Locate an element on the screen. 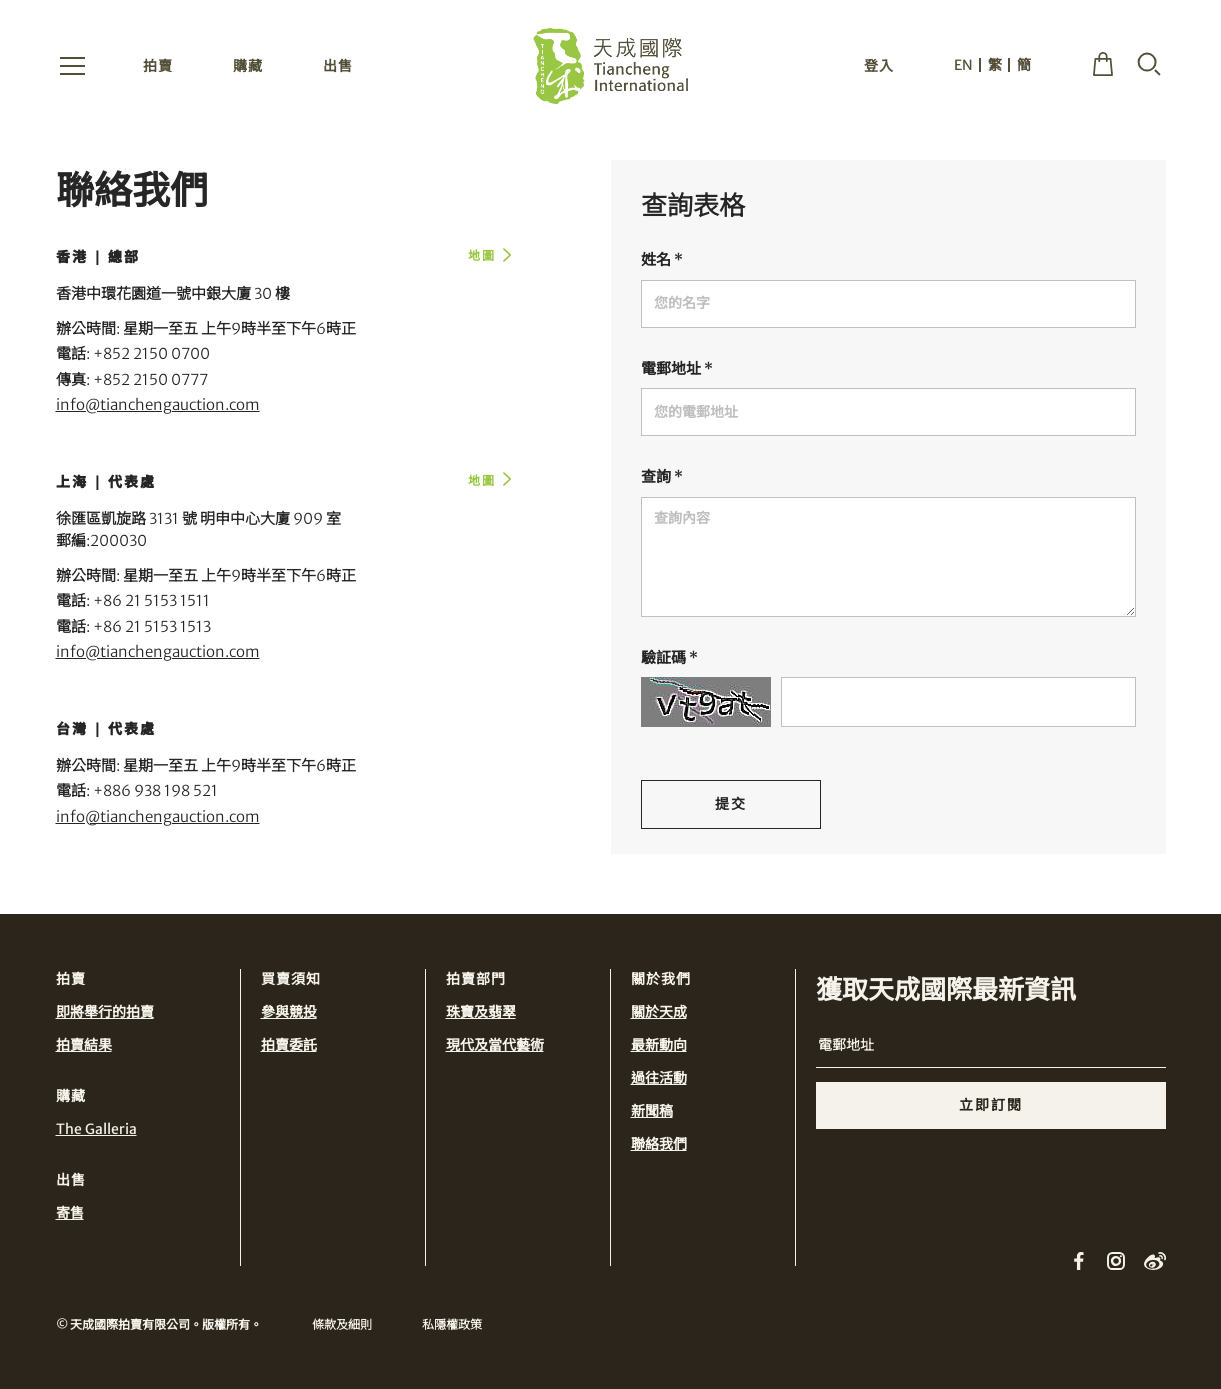 The image size is (1221, 1389). 參與競投 is located at coordinates (289, 1012).